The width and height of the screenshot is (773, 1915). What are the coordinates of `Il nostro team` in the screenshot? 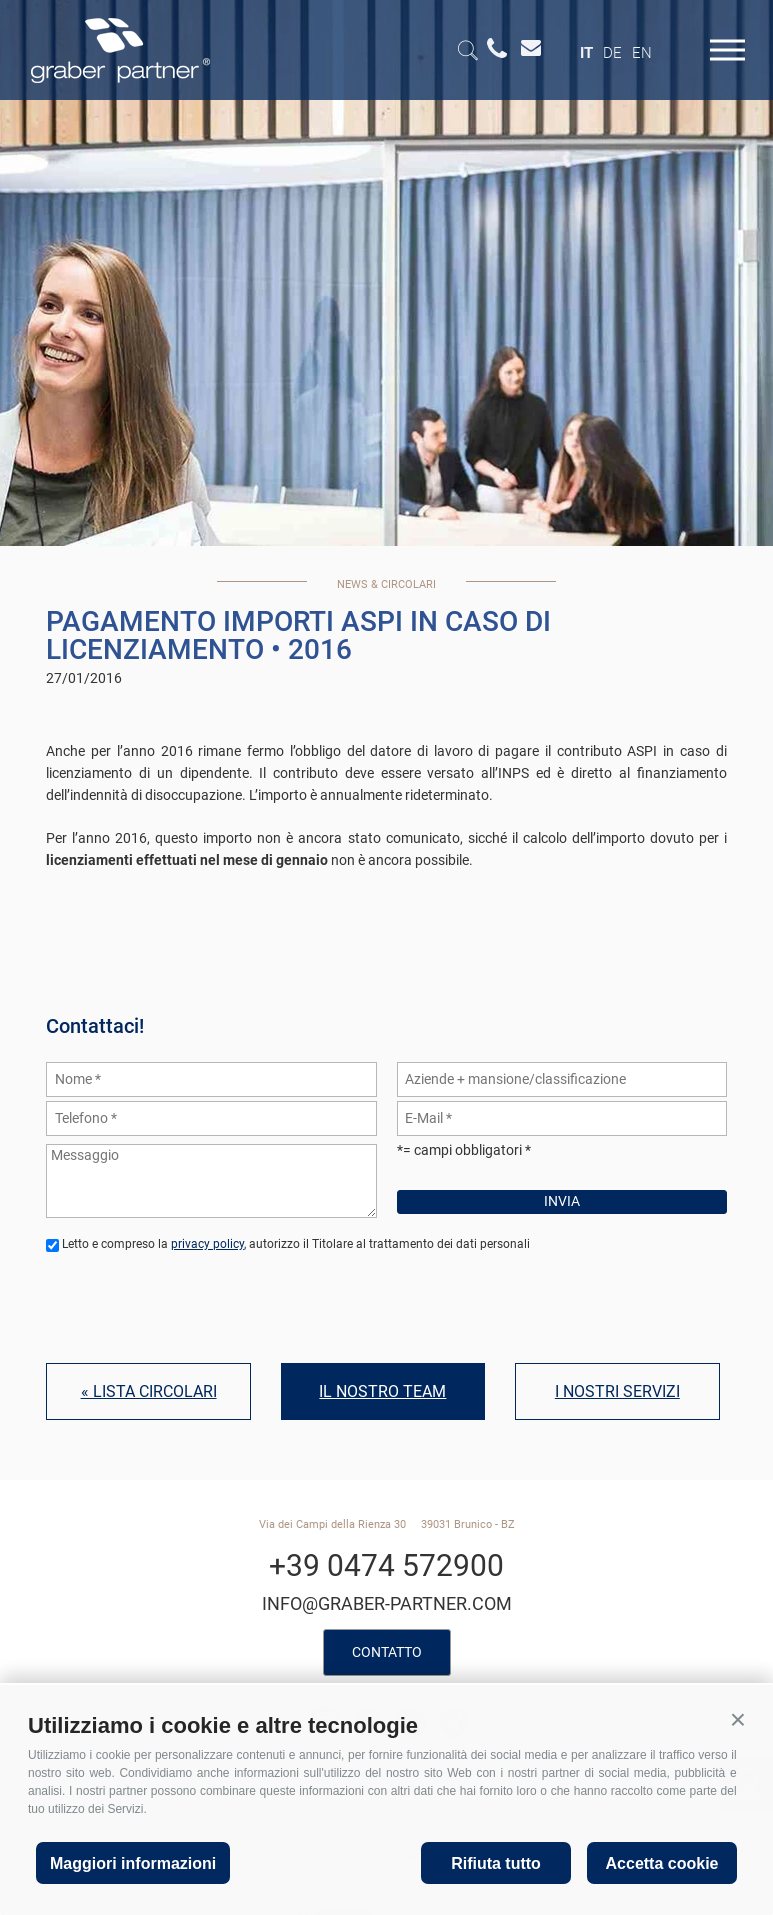 It's located at (382, 1391).